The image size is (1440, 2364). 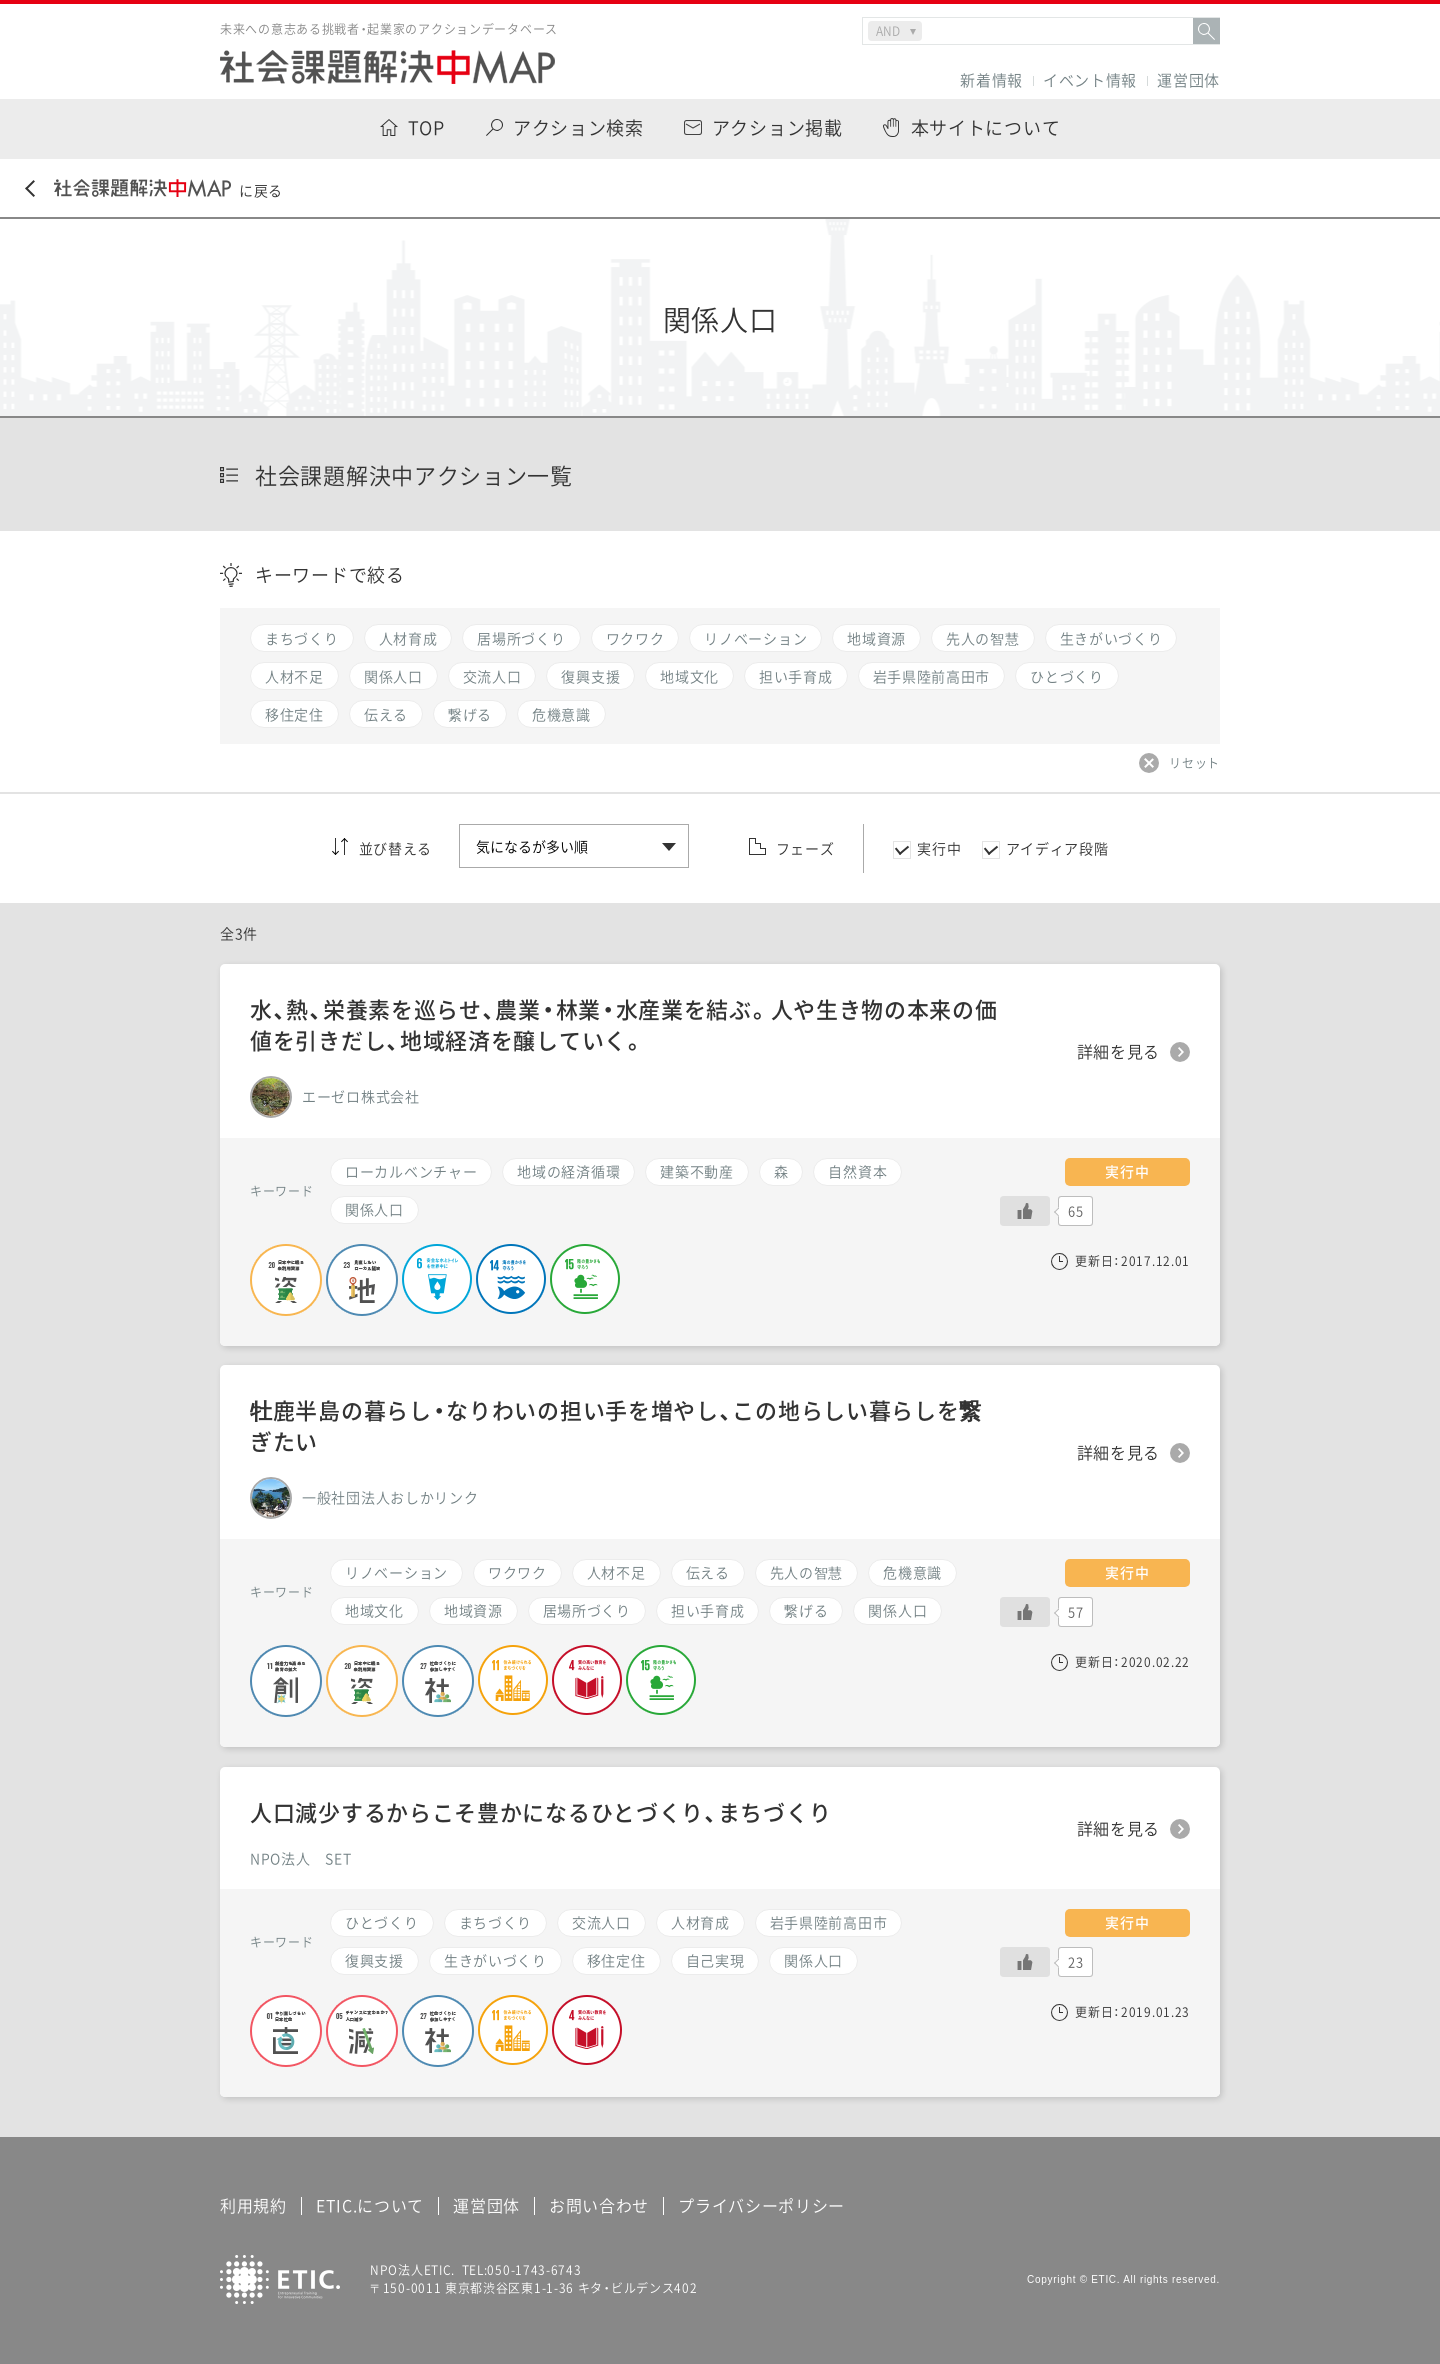 What do you see at coordinates (374, 1960) in the screenshot?
I see `復興支援` at bounding box center [374, 1960].